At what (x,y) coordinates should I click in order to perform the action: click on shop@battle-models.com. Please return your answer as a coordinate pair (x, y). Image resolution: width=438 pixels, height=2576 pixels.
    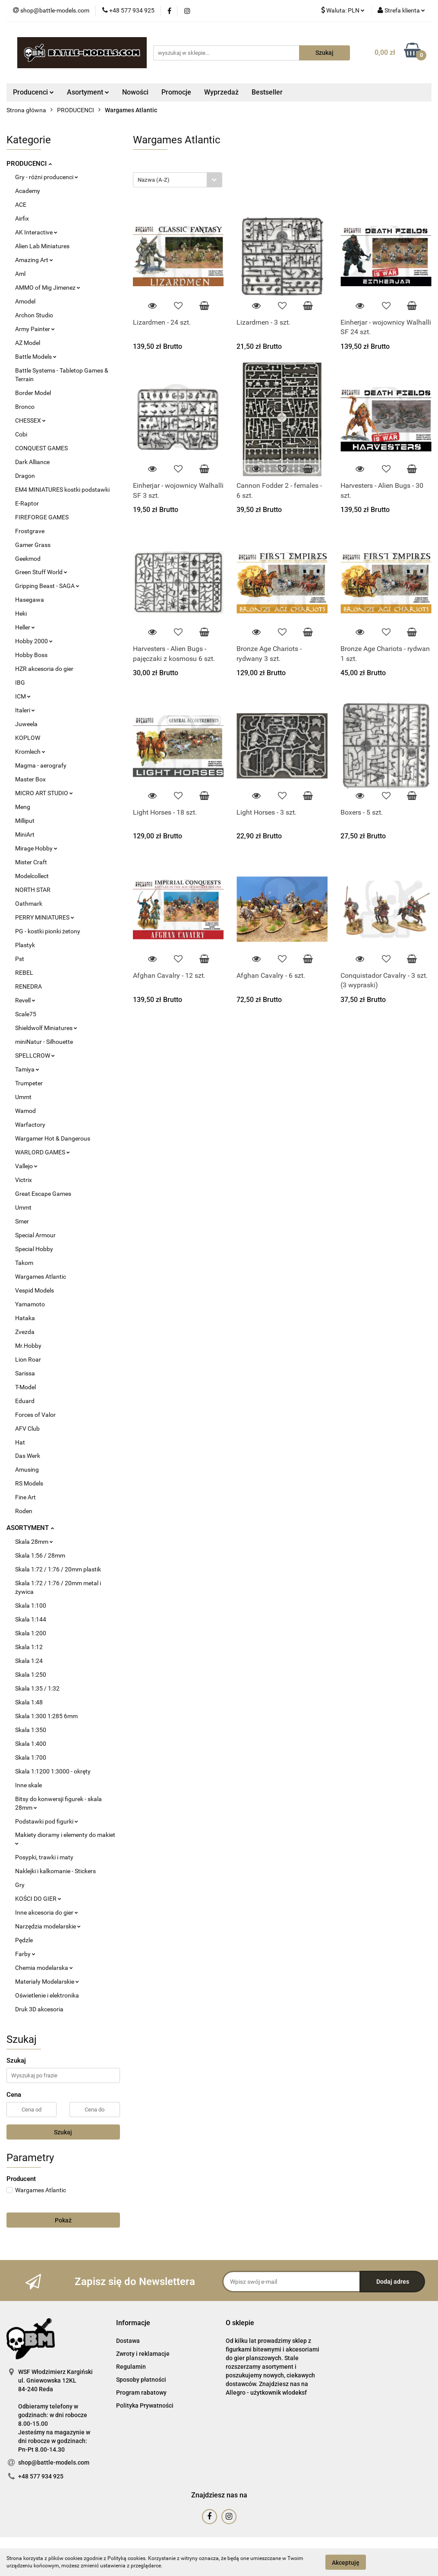
    Looking at the image, I should click on (53, 2462).